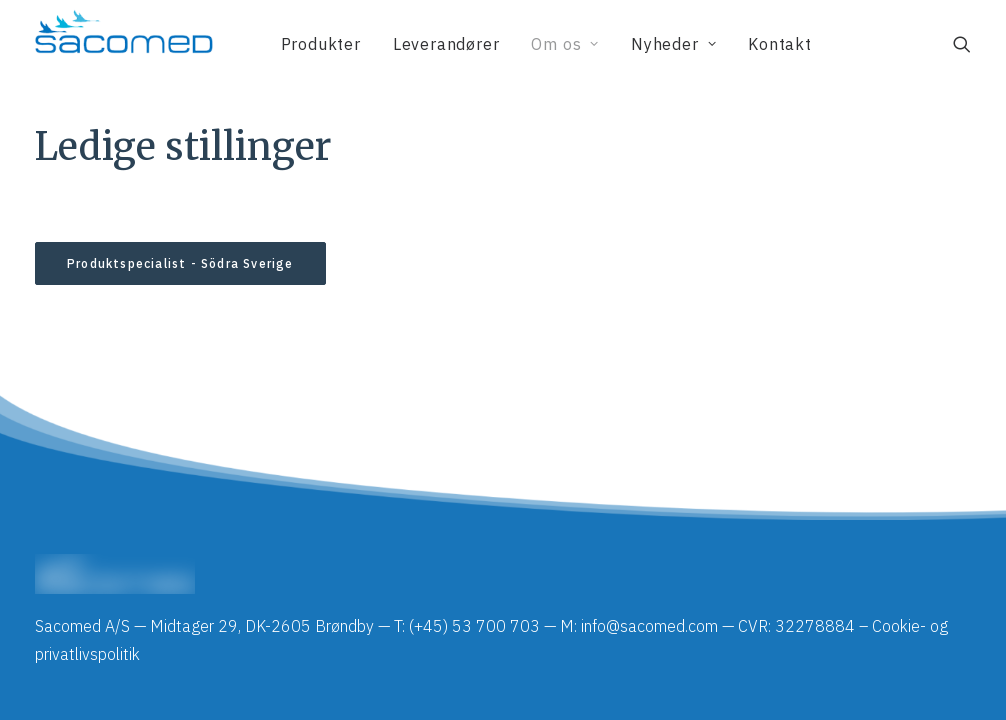 The height and width of the screenshot is (720, 1006). What do you see at coordinates (446, 44) in the screenshot?
I see `Leverandører` at bounding box center [446, 44].